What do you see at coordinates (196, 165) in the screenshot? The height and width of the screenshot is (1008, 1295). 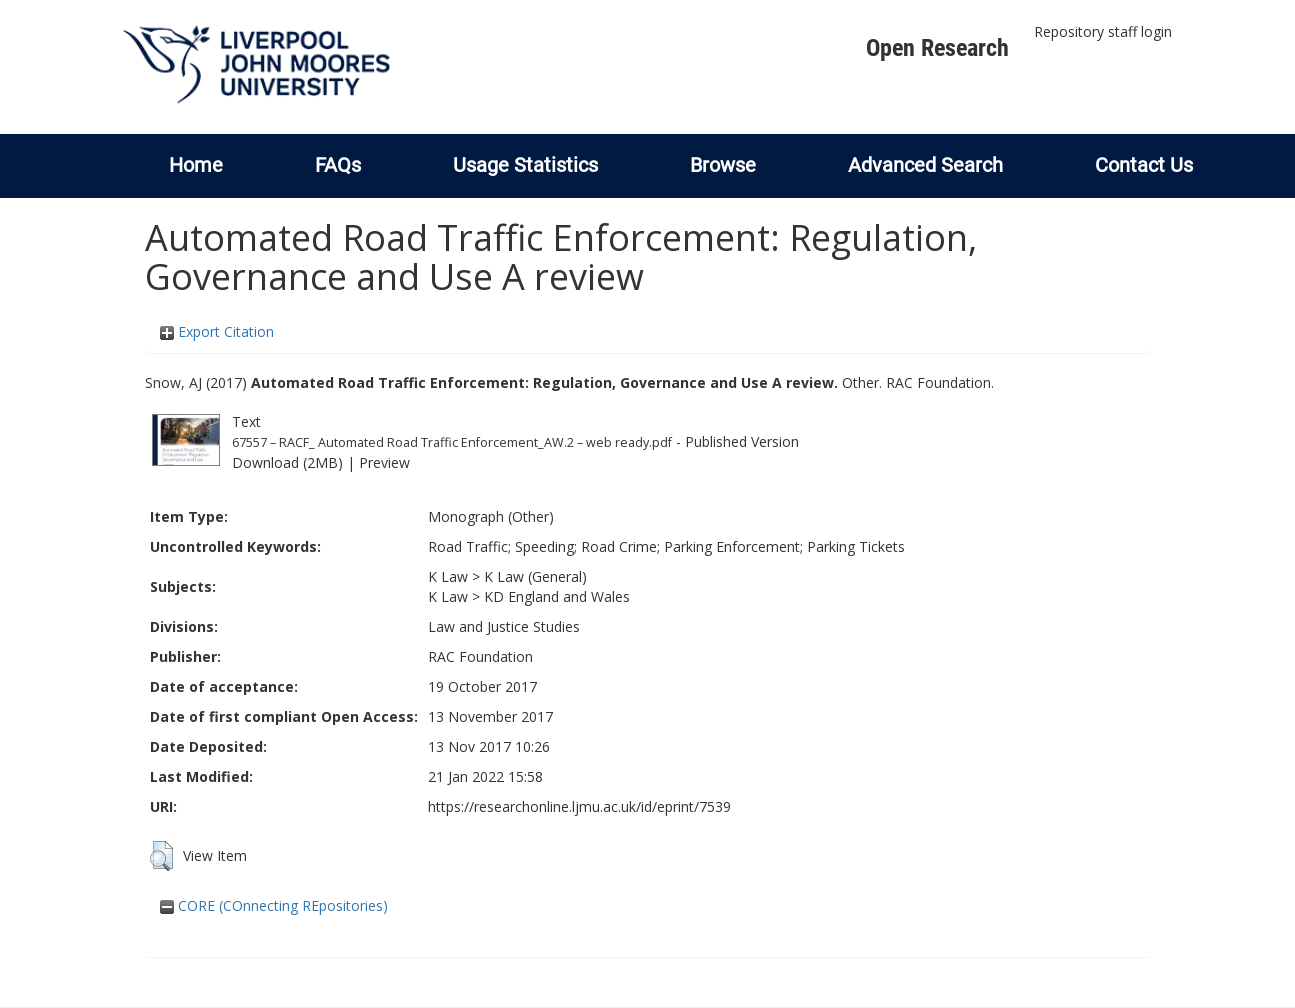 I see `Home` at bounding box center [196, 165].